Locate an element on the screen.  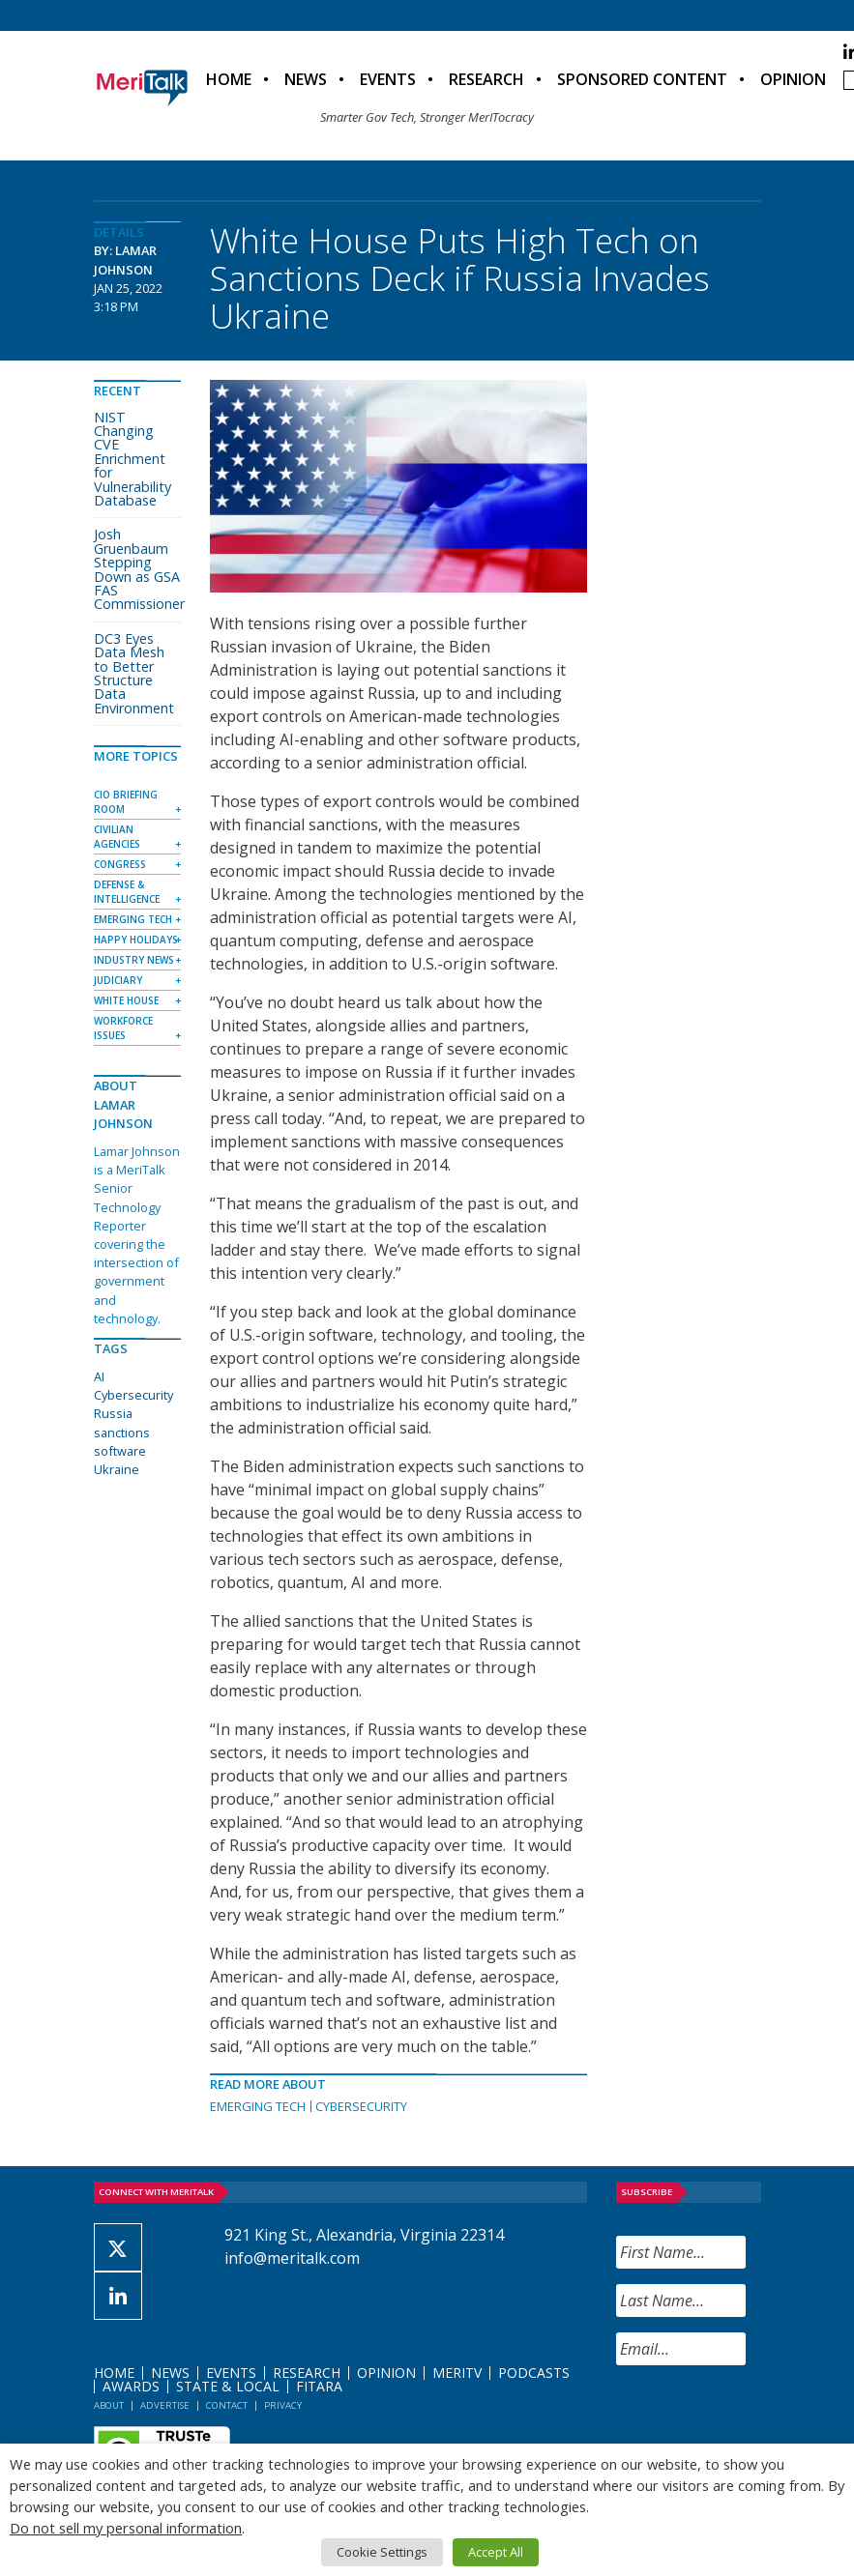
Events is located at coordinates (388, 79).